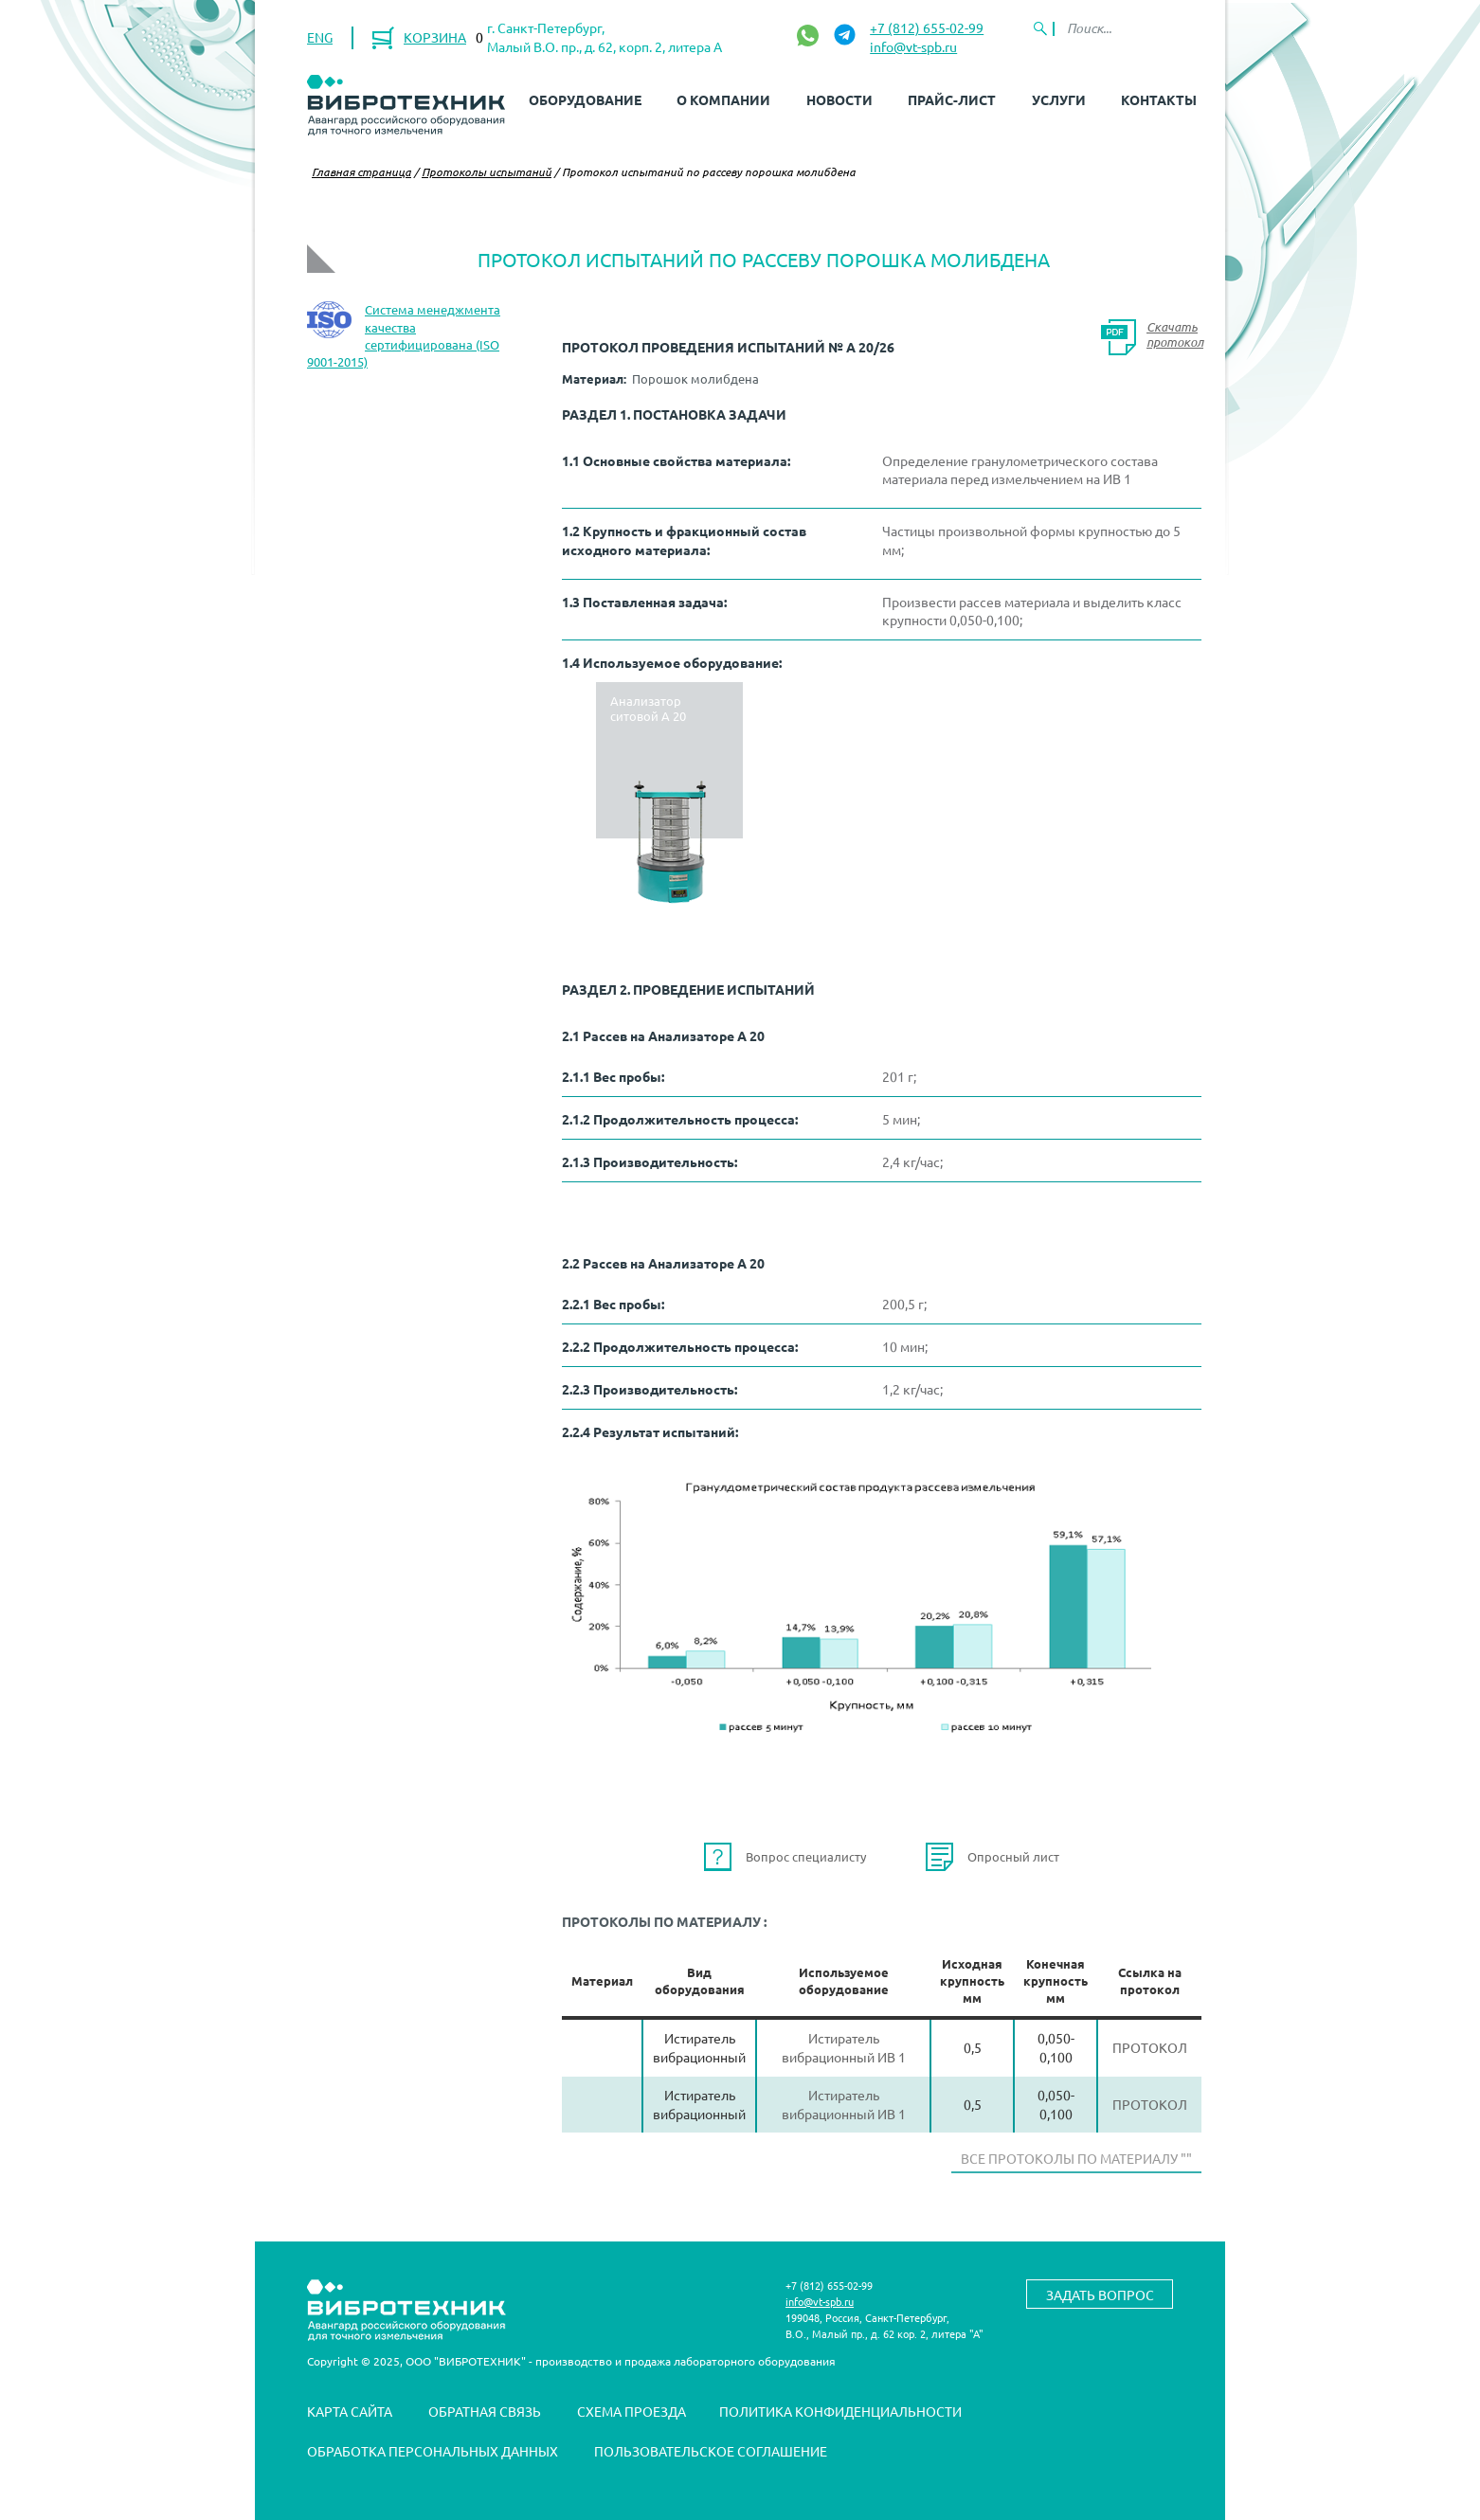 The width and height of the screenshot is (1480, 2520). Describe the element at coordinates (1013, 1856) in the screenshot. I see `Опросный лист` at that location.